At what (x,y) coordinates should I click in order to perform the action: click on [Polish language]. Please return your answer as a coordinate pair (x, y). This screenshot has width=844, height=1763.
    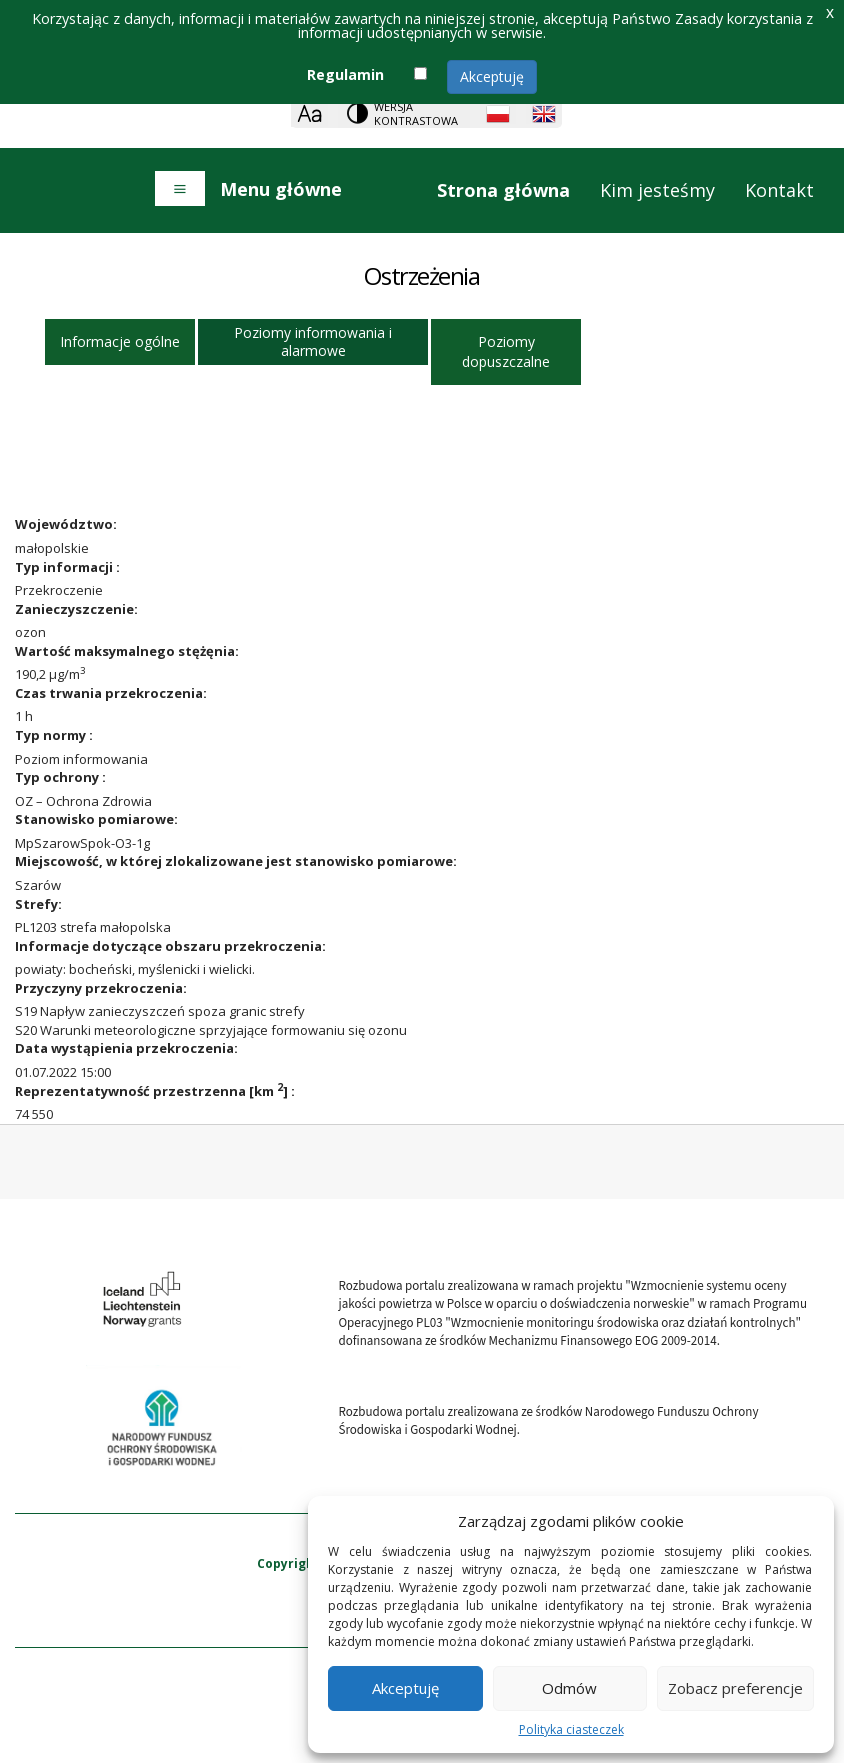
    Looking at the image, I should click on (498, 114).